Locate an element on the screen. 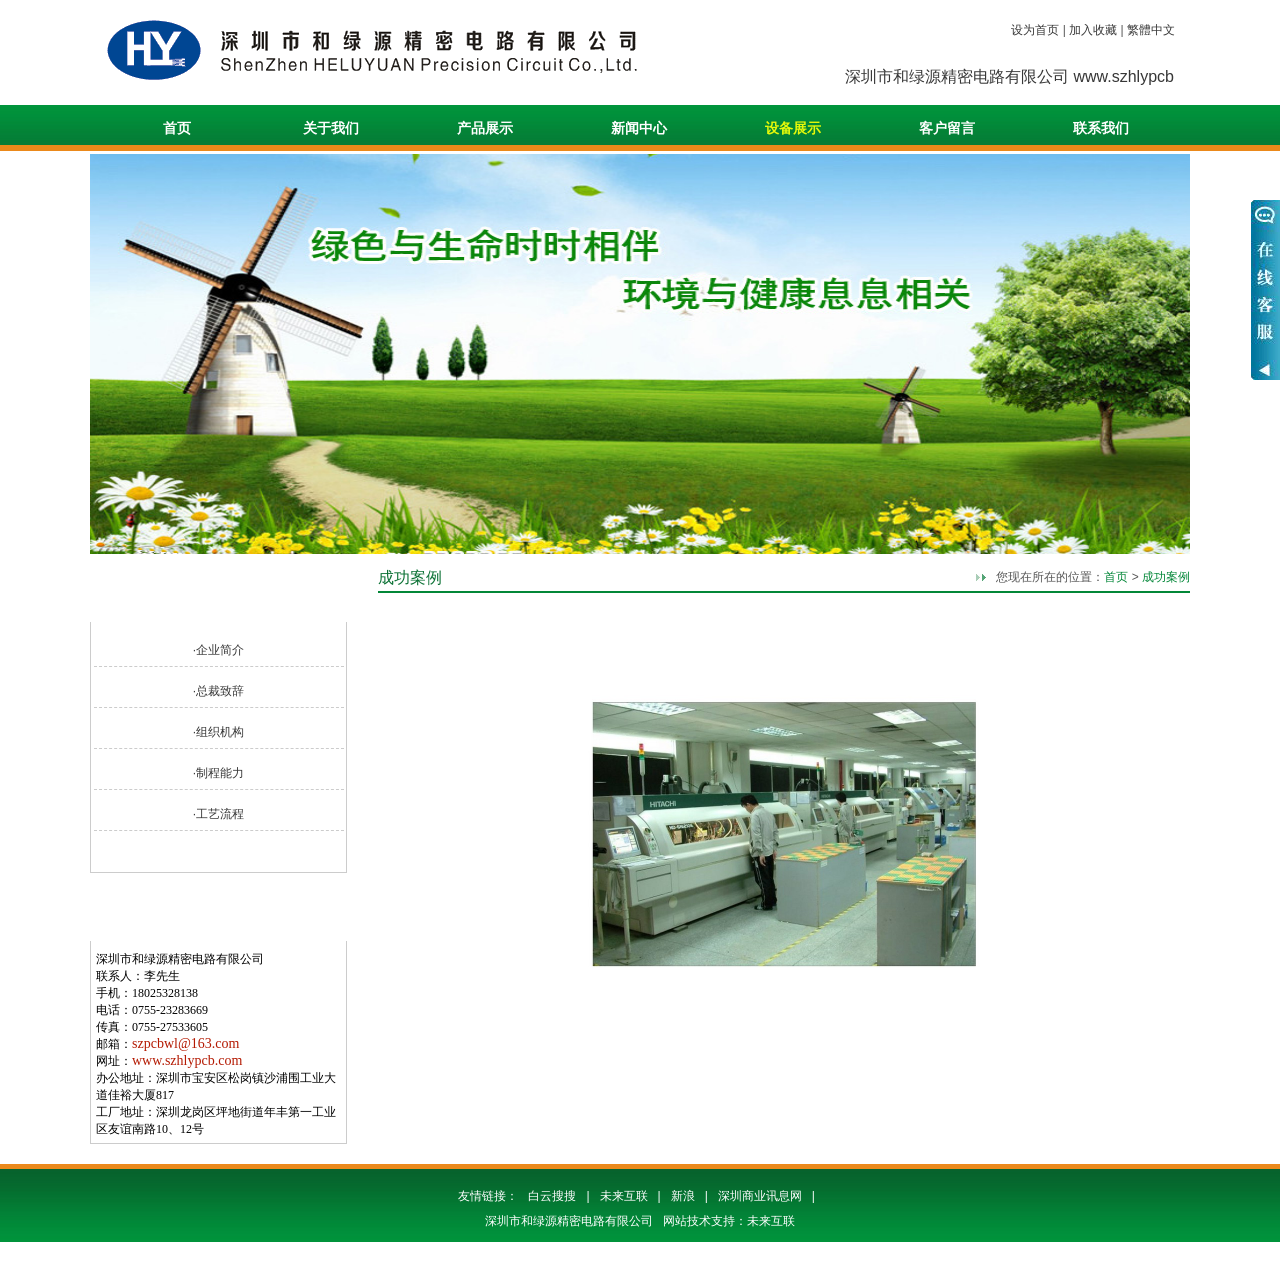 The height and width of the screenshot is (1262, 1280). 加入收藏 is located at coordinates (1093, 30).